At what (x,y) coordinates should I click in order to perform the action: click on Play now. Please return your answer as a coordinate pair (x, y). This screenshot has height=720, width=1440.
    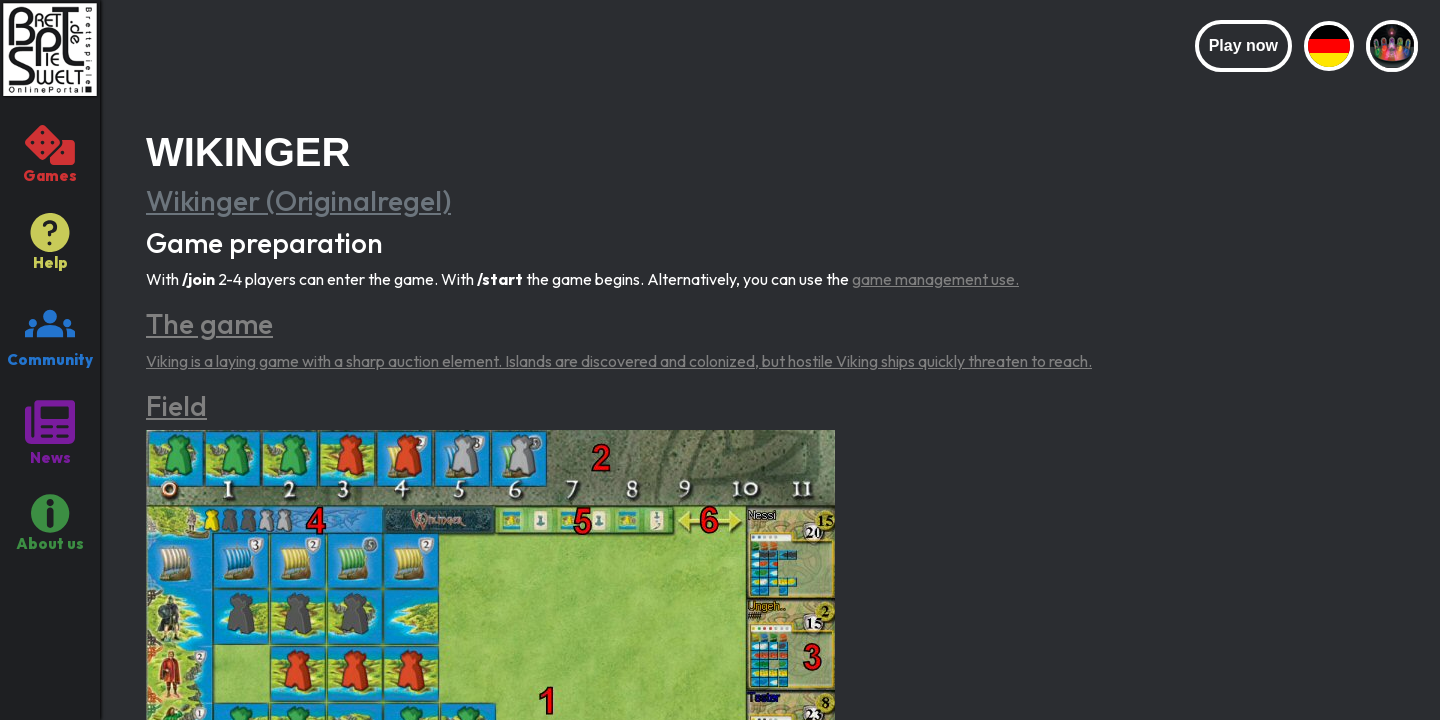
    Looking at the image, I should click on (1243, 45).